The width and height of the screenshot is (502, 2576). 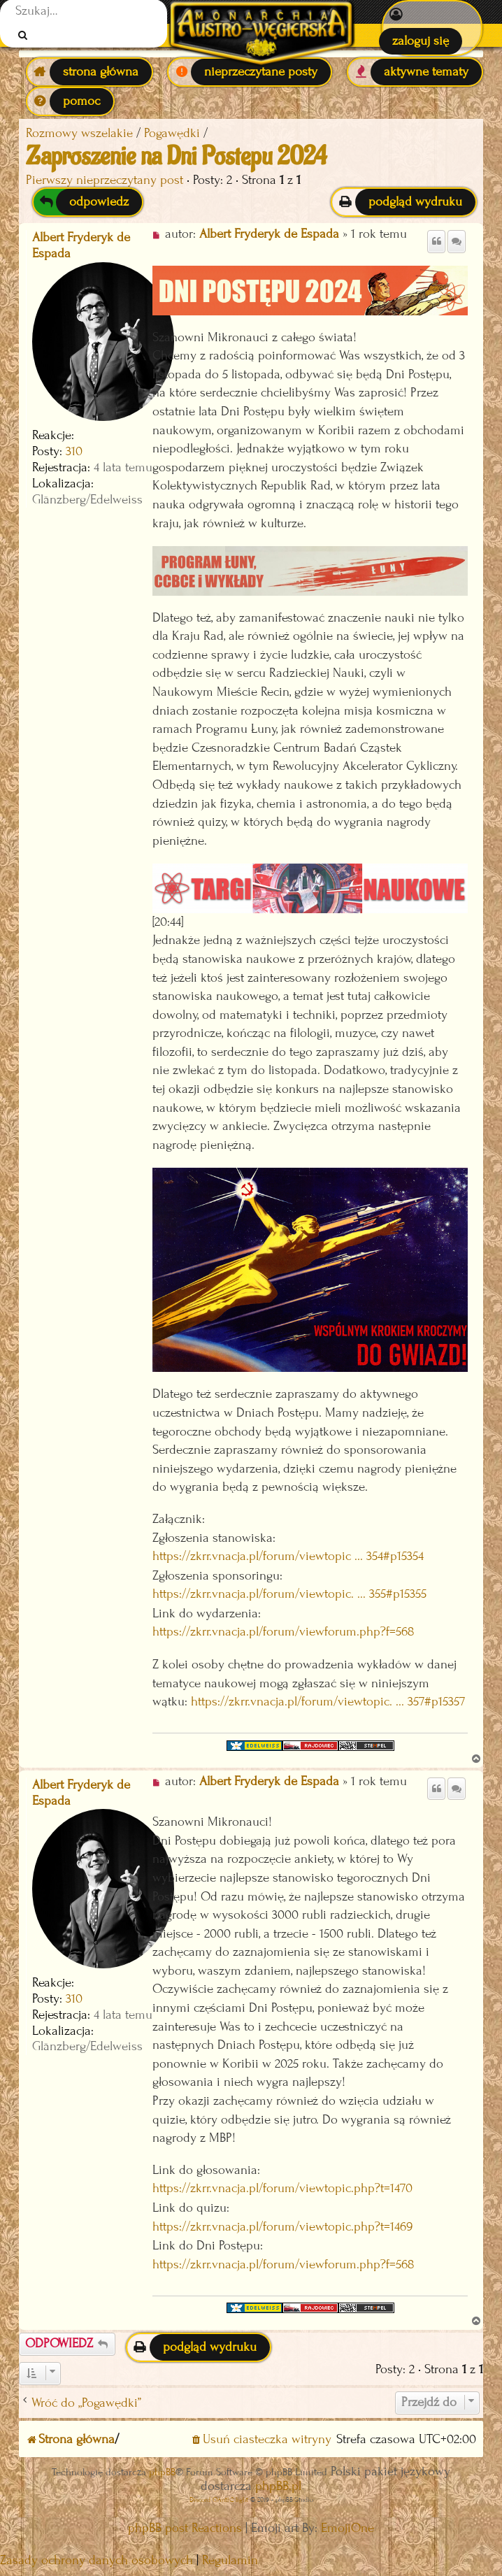 What do you see at coordinates (185, 2528) in the screenshot?
I see `phpBB post Reactions` at bounding box center [185, 2528].